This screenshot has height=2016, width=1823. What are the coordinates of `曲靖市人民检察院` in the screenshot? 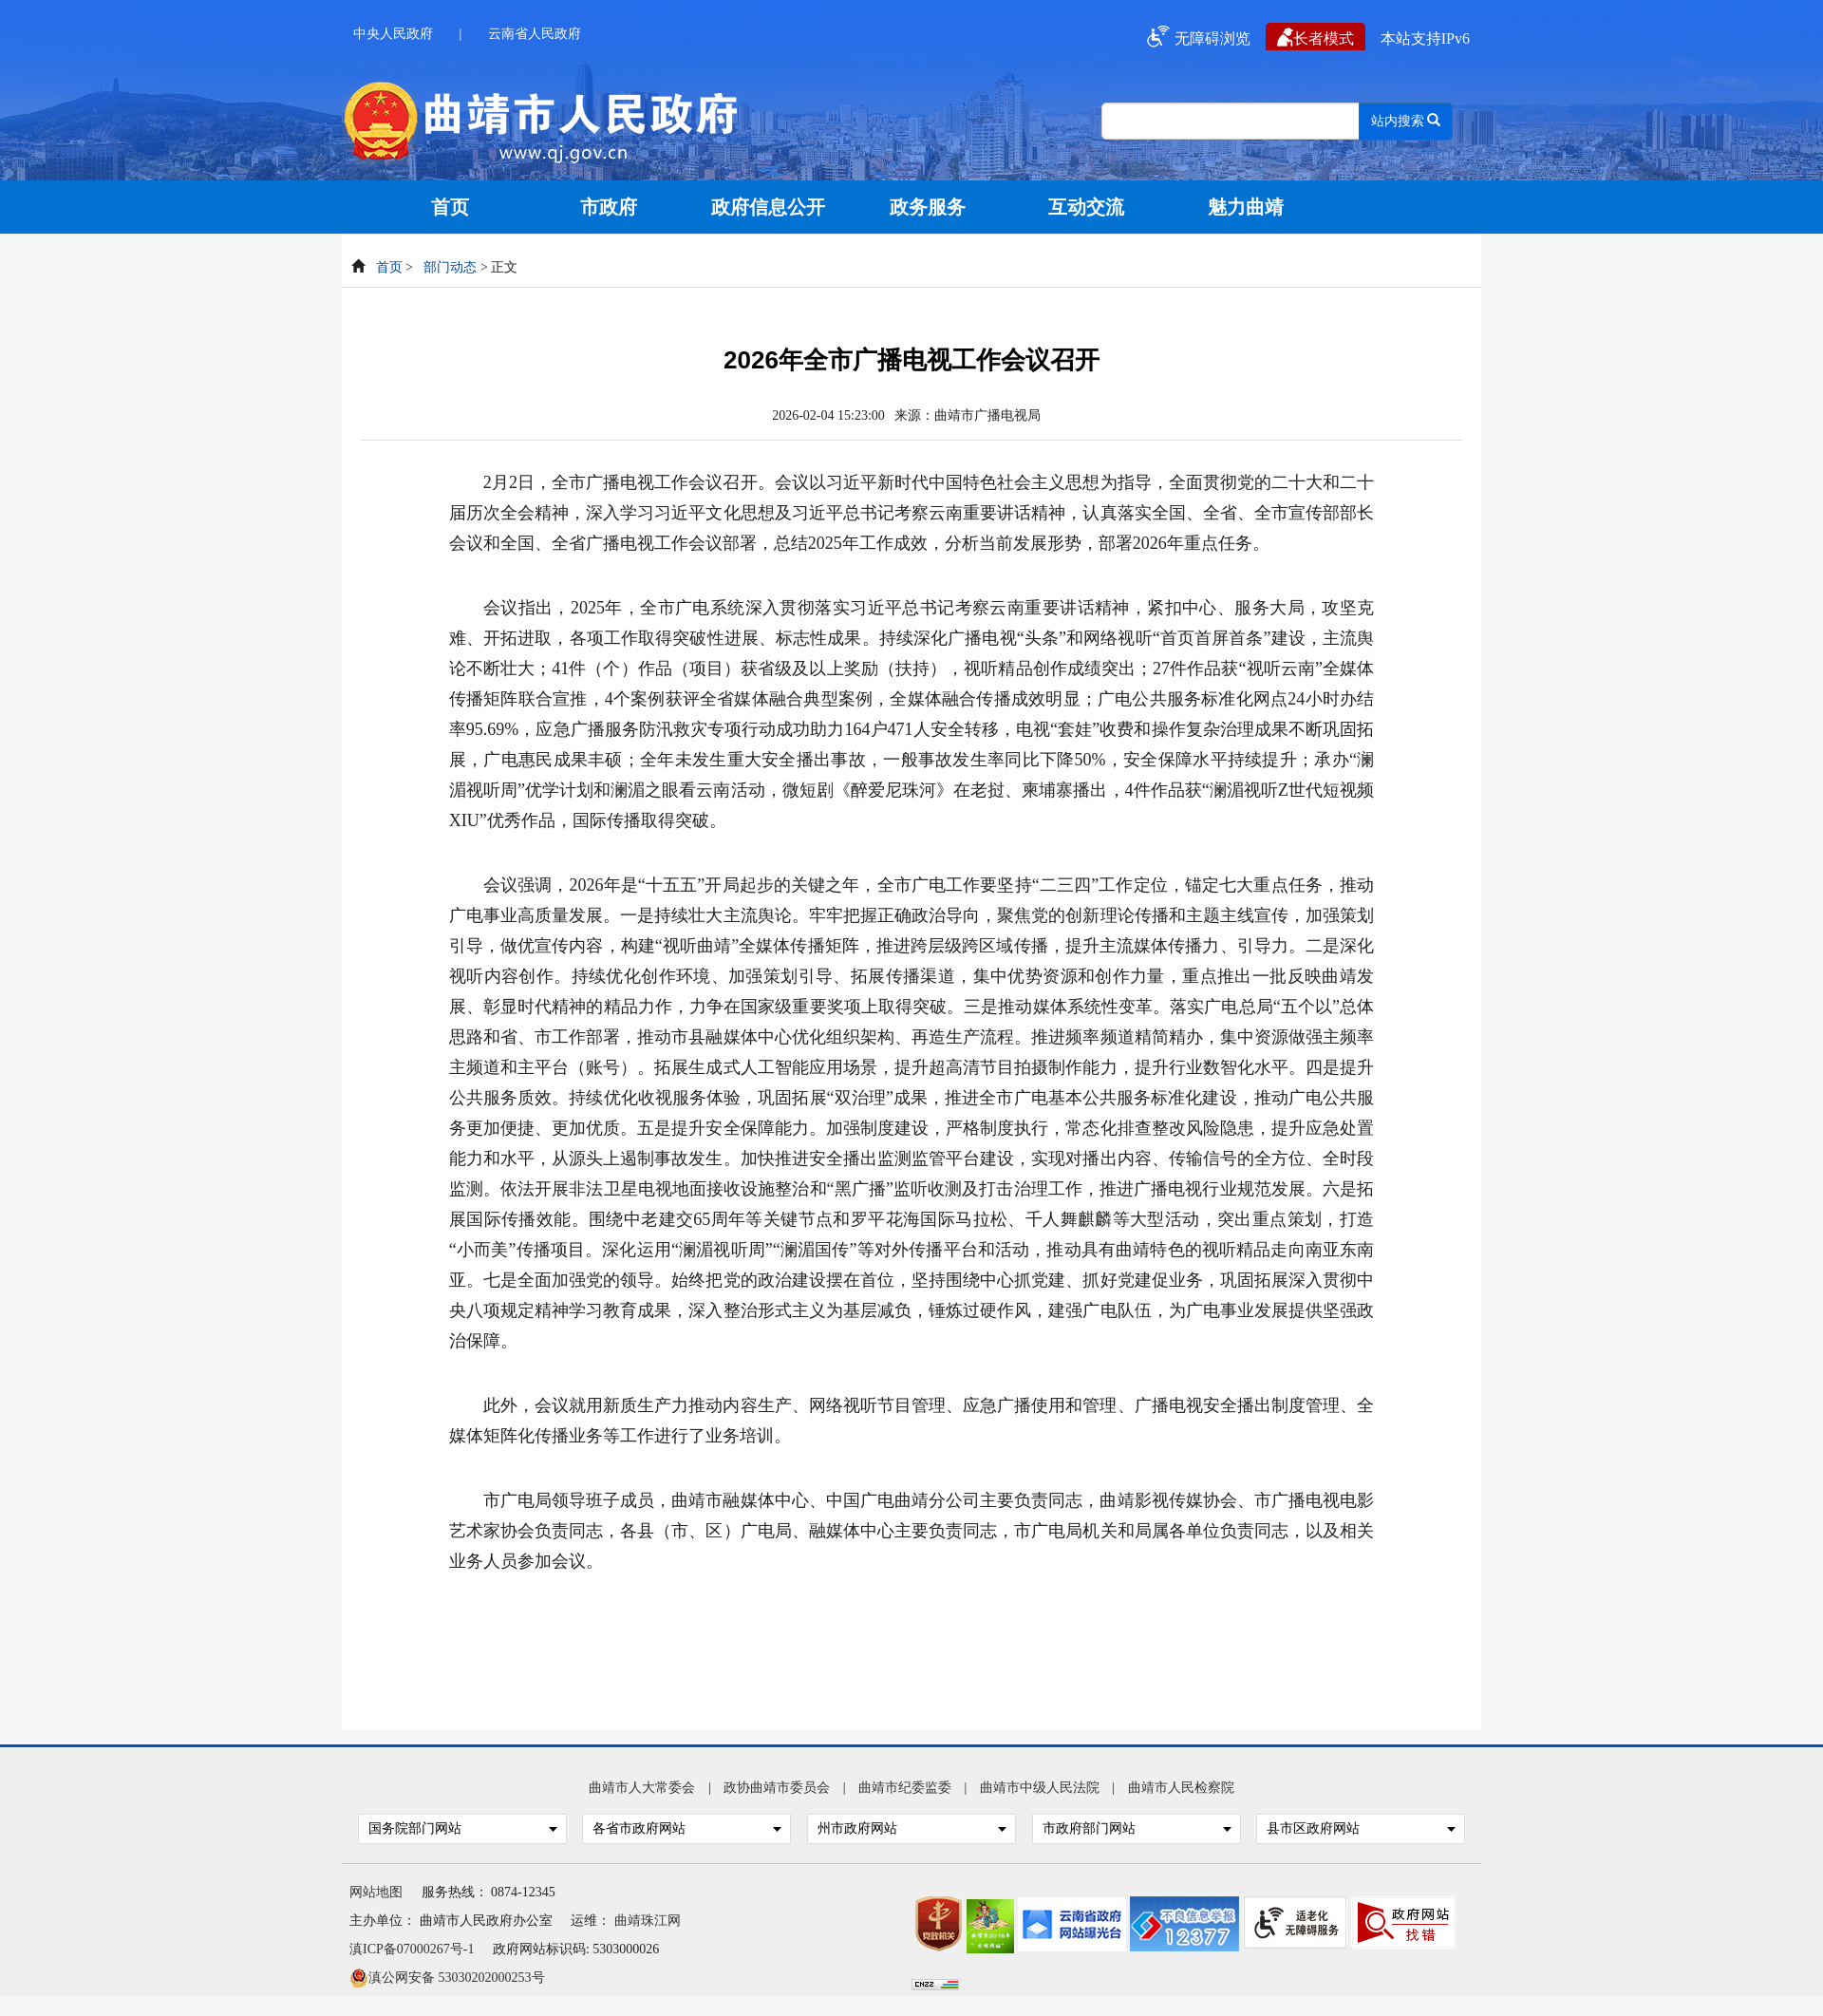 It's located at (1181, 1787).